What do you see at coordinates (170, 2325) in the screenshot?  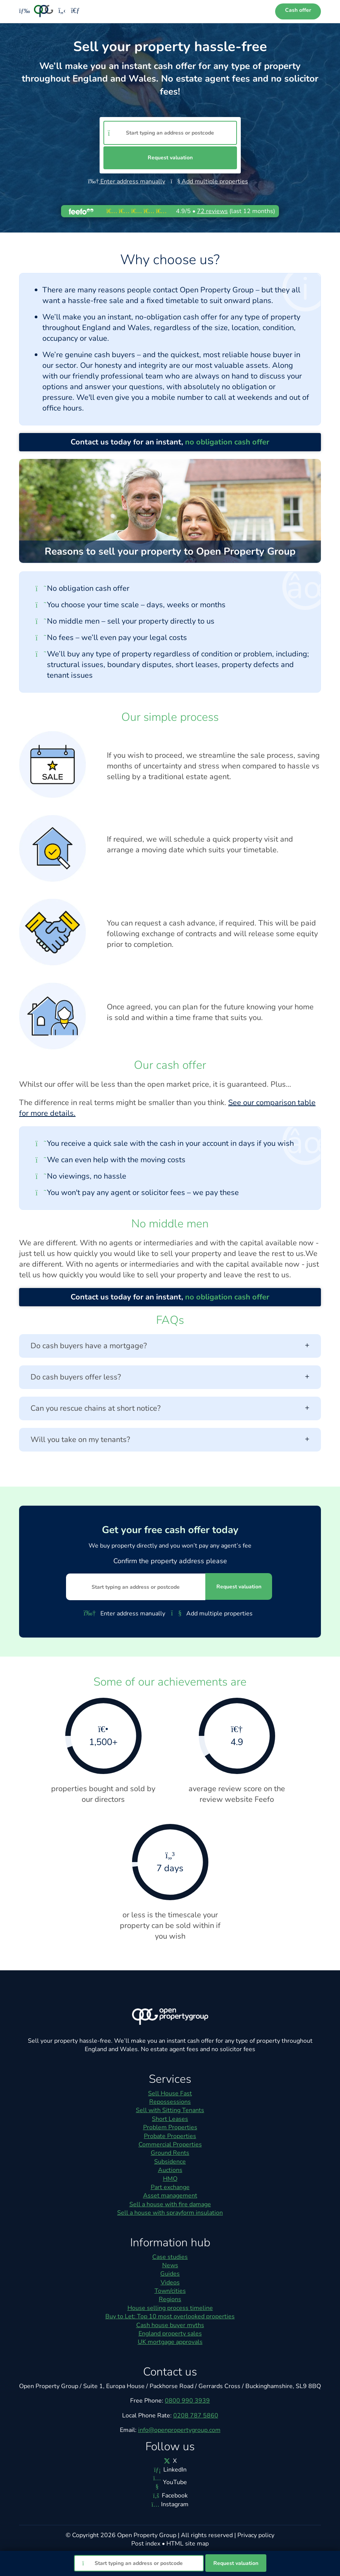 I see `Cash house buyer myths` at bounding box center [170, 2325].